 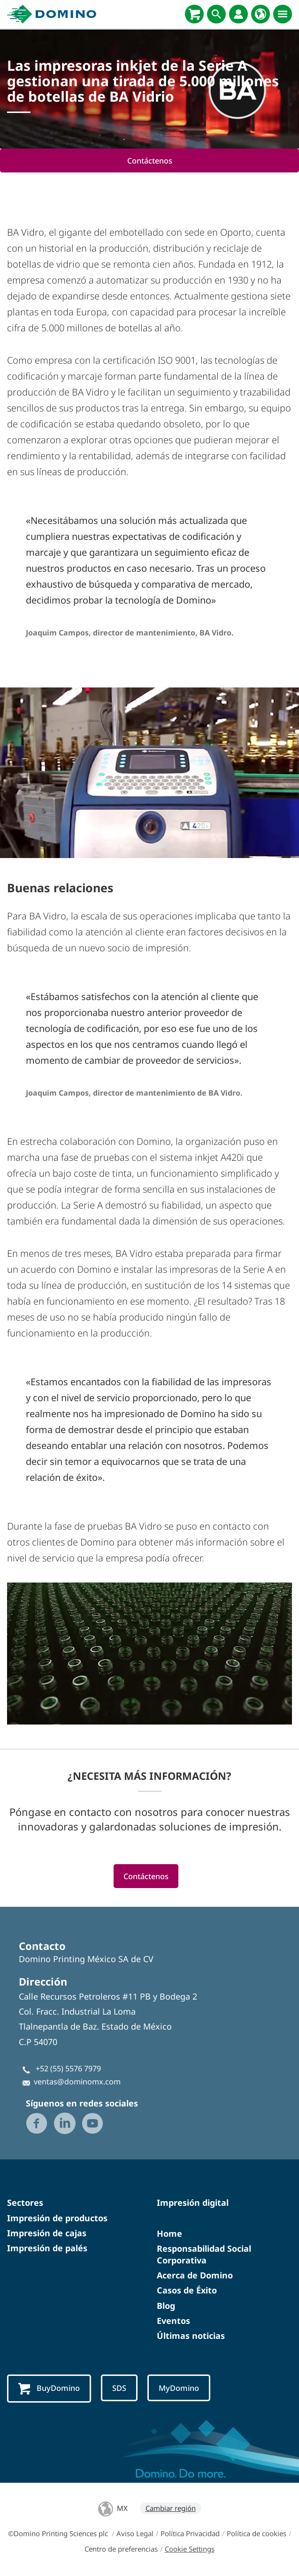 What do you see at coordinates (119, 2388) in the screenshot?
I see `SDS` at bounding box center [119, 2388].